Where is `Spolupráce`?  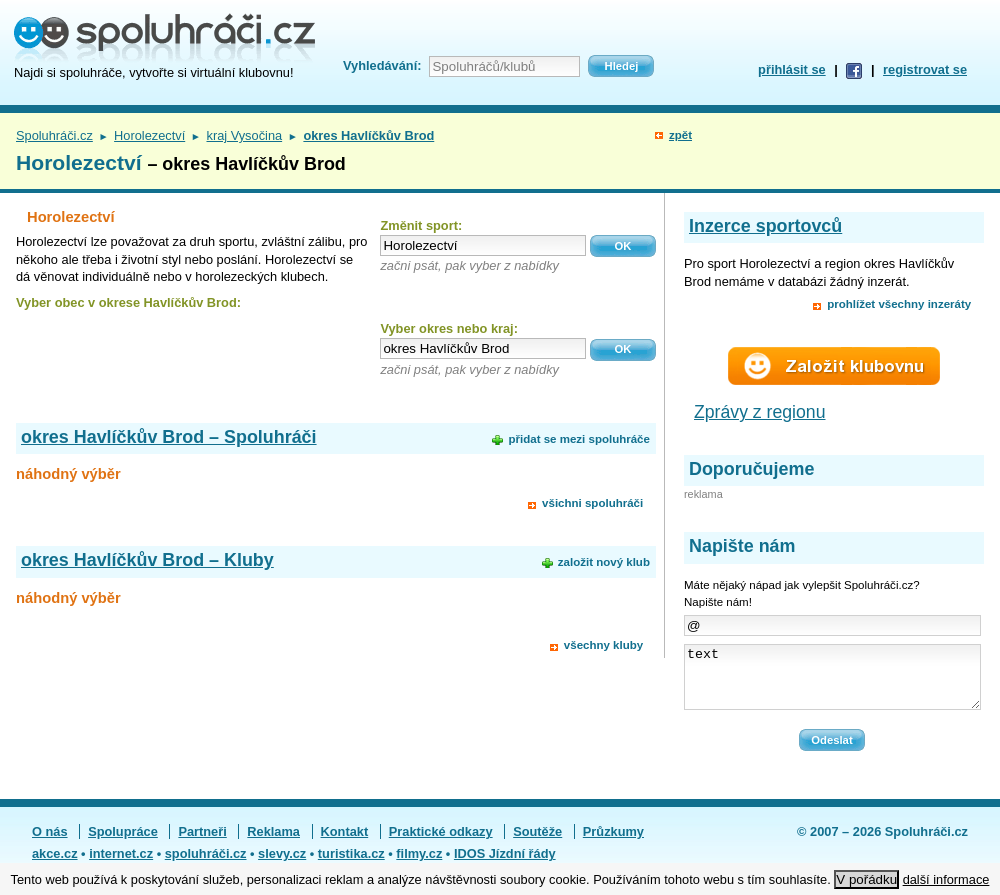
Spolupráce is located at coordinates (123, 843).